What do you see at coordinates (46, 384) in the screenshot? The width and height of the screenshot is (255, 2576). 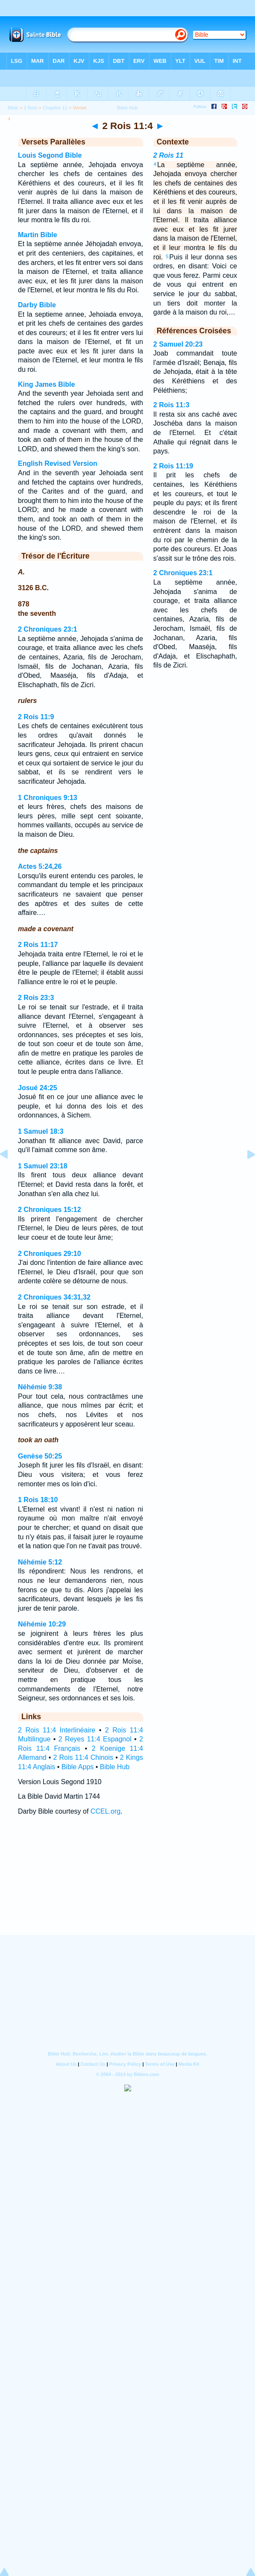 I see `King James Bible` at bounding box center [46, 384].